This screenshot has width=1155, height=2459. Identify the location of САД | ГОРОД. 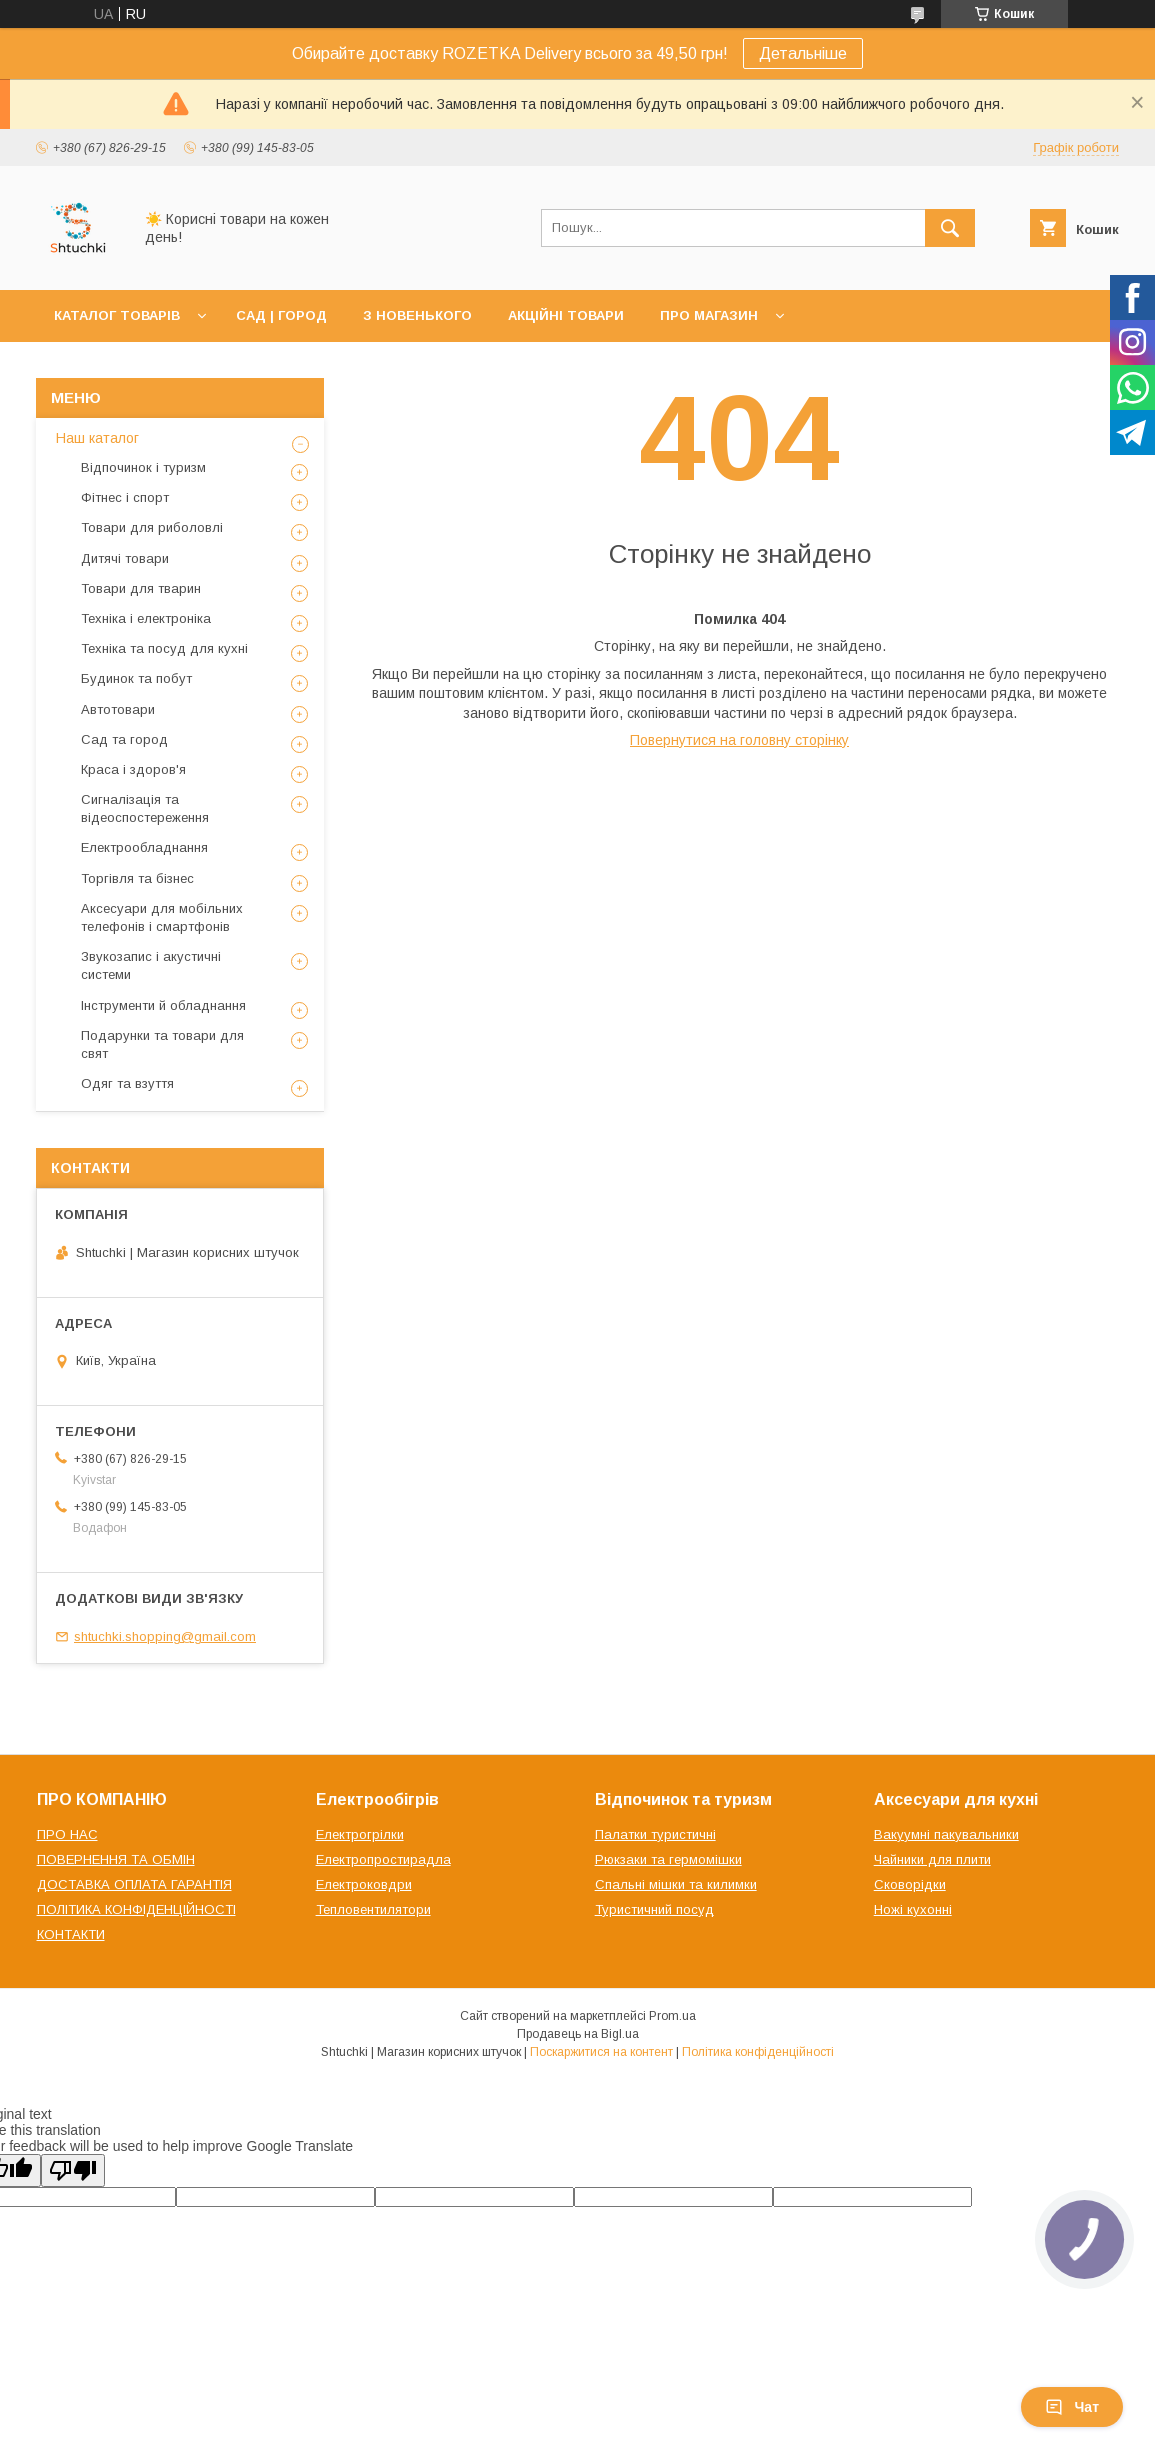
(281, 315).